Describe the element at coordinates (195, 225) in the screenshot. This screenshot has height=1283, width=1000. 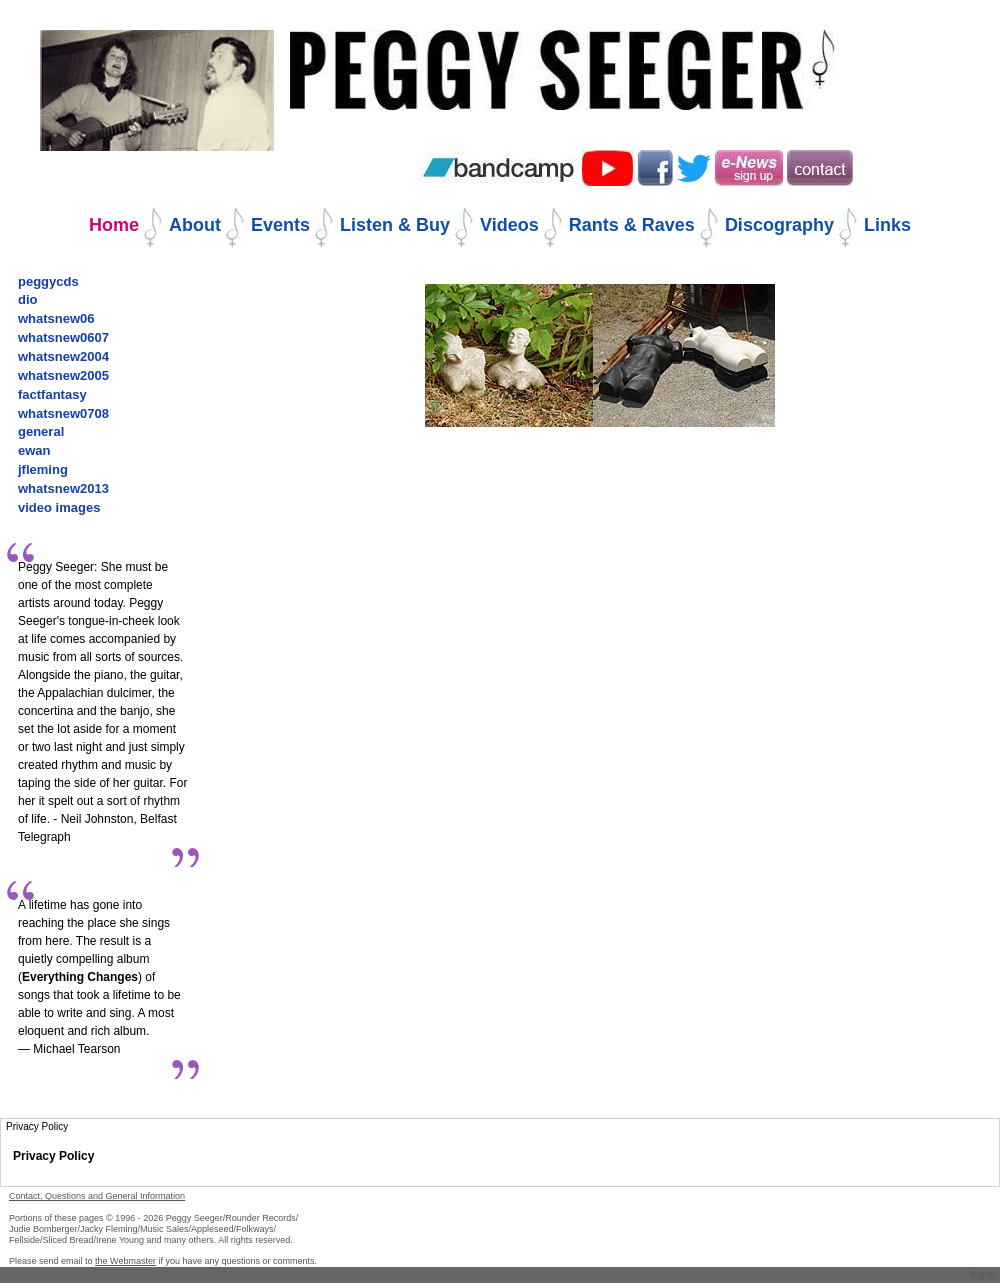
I see `About` at that location.